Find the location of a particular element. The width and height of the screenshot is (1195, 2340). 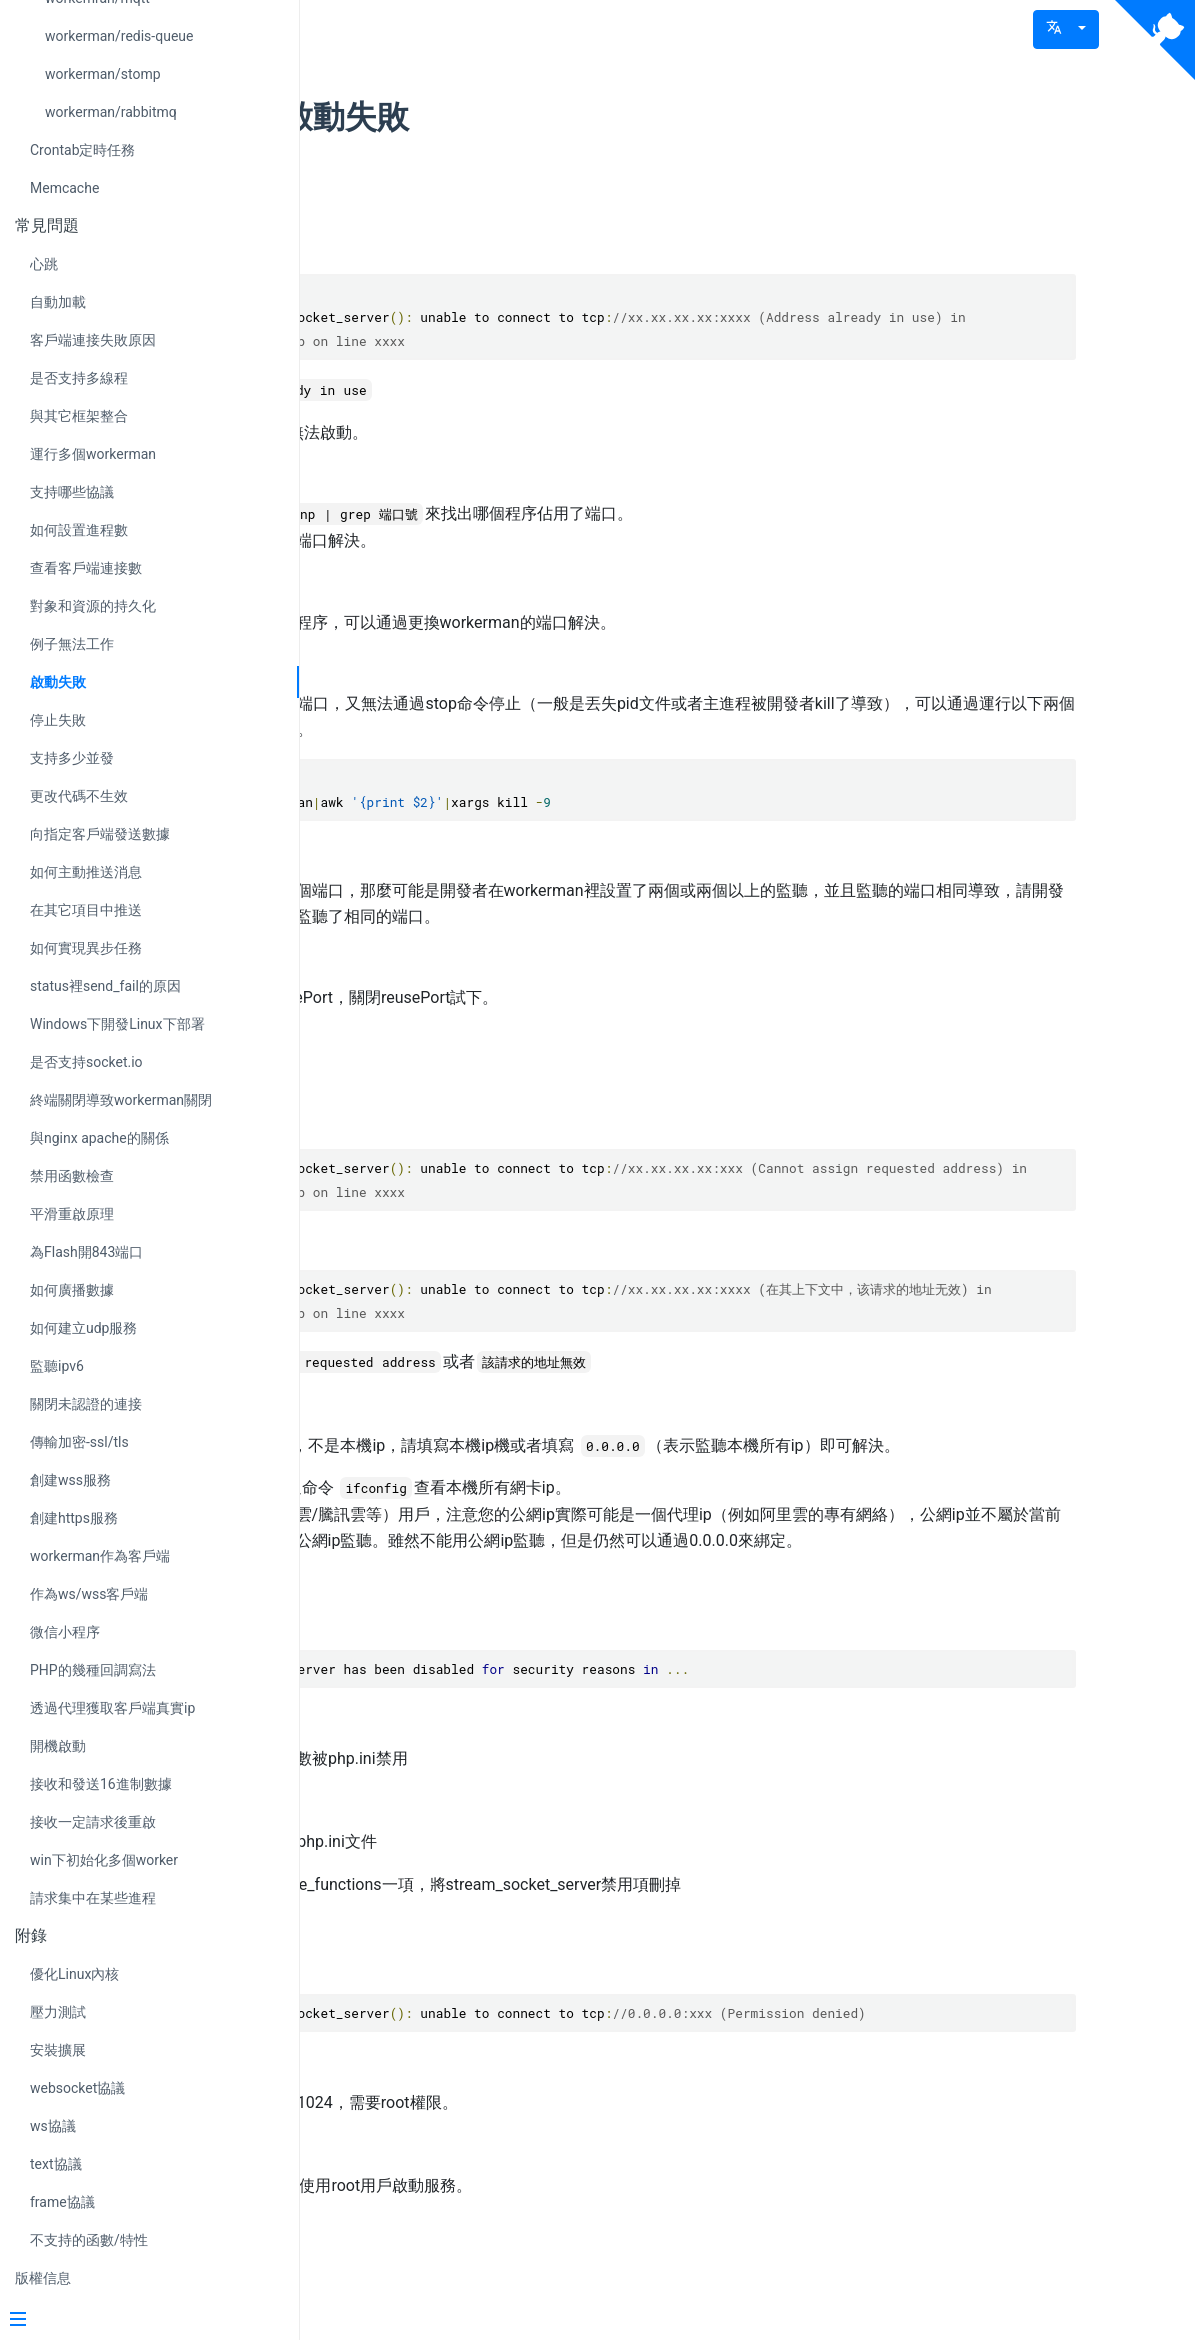

支持哪些協議 is located at coordinates (72, 492).